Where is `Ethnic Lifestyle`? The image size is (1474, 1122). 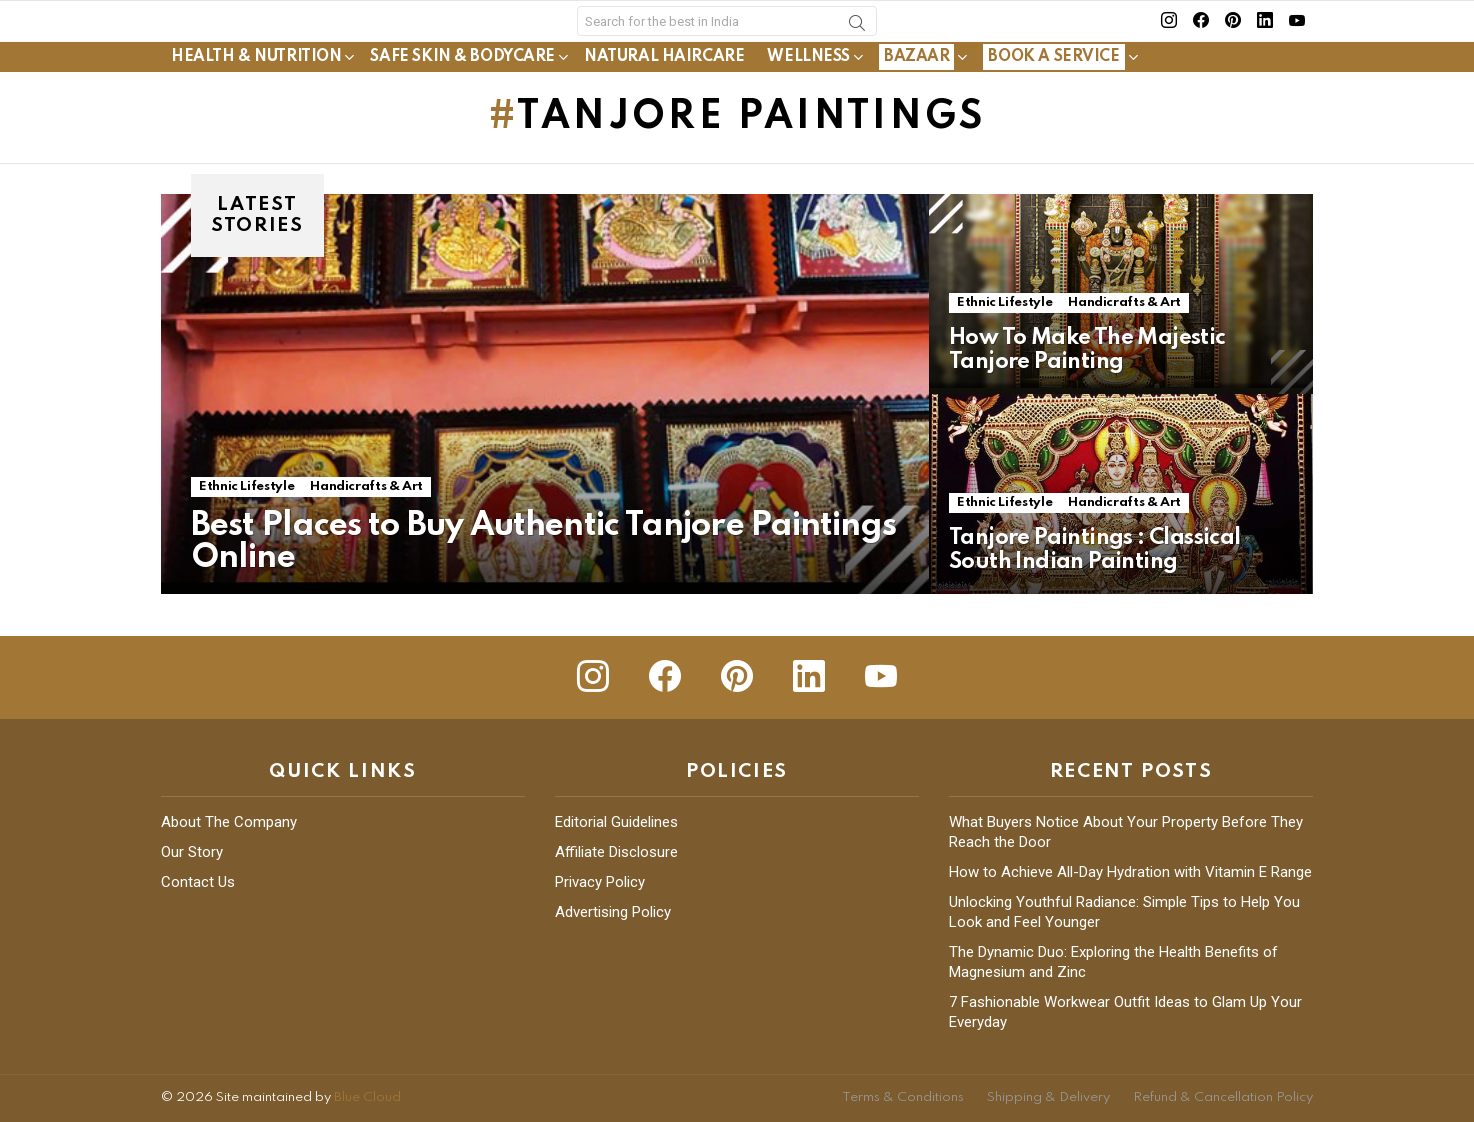 Ethnic Lifestyle is located at coordinates (246, 528).